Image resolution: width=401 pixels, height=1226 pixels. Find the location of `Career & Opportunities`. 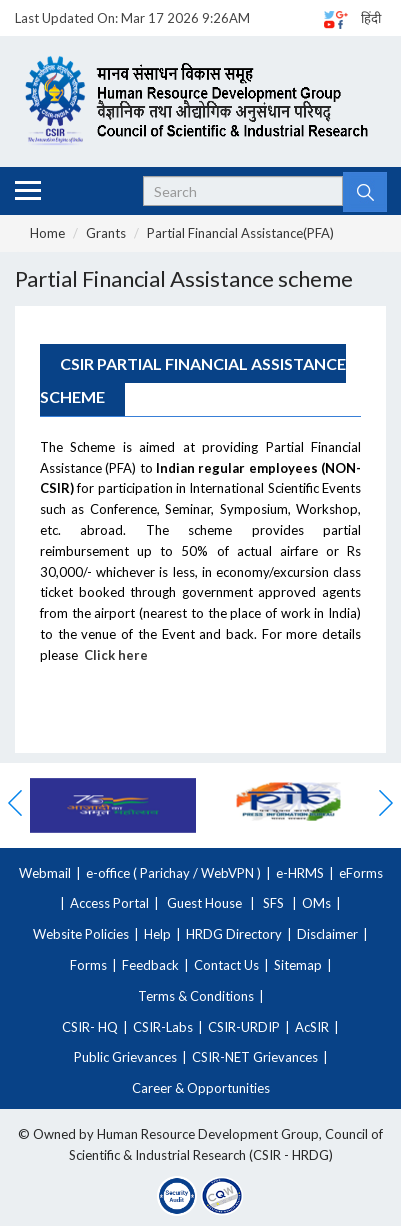

Career & Opportunities is located at coordinates (201, 1088).